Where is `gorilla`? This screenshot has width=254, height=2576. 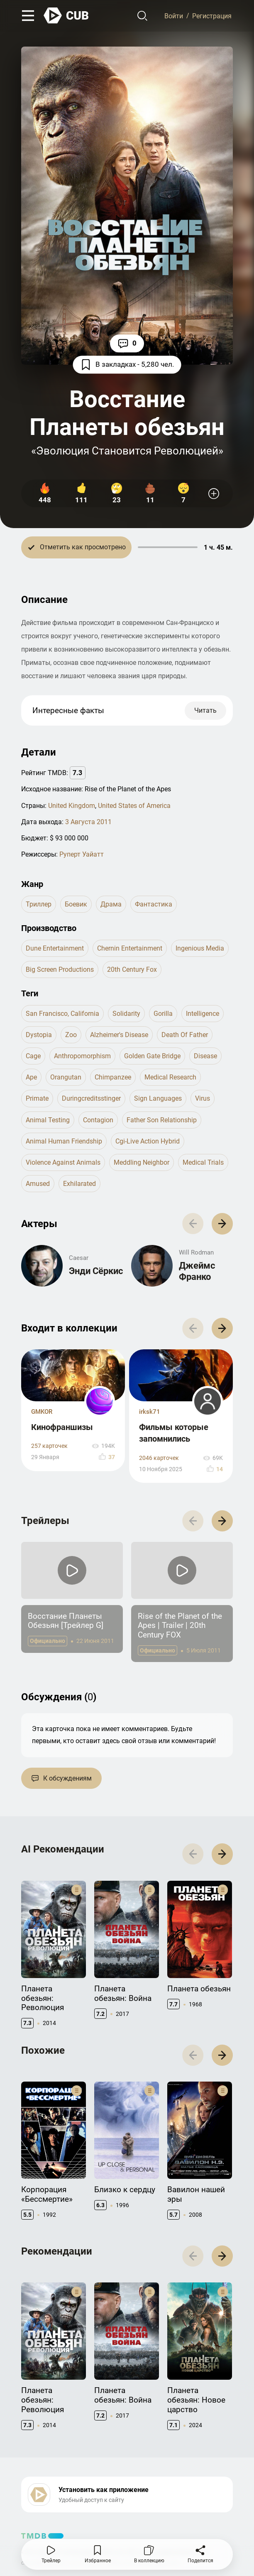
gorilla is located at coordinates (163, 1014).